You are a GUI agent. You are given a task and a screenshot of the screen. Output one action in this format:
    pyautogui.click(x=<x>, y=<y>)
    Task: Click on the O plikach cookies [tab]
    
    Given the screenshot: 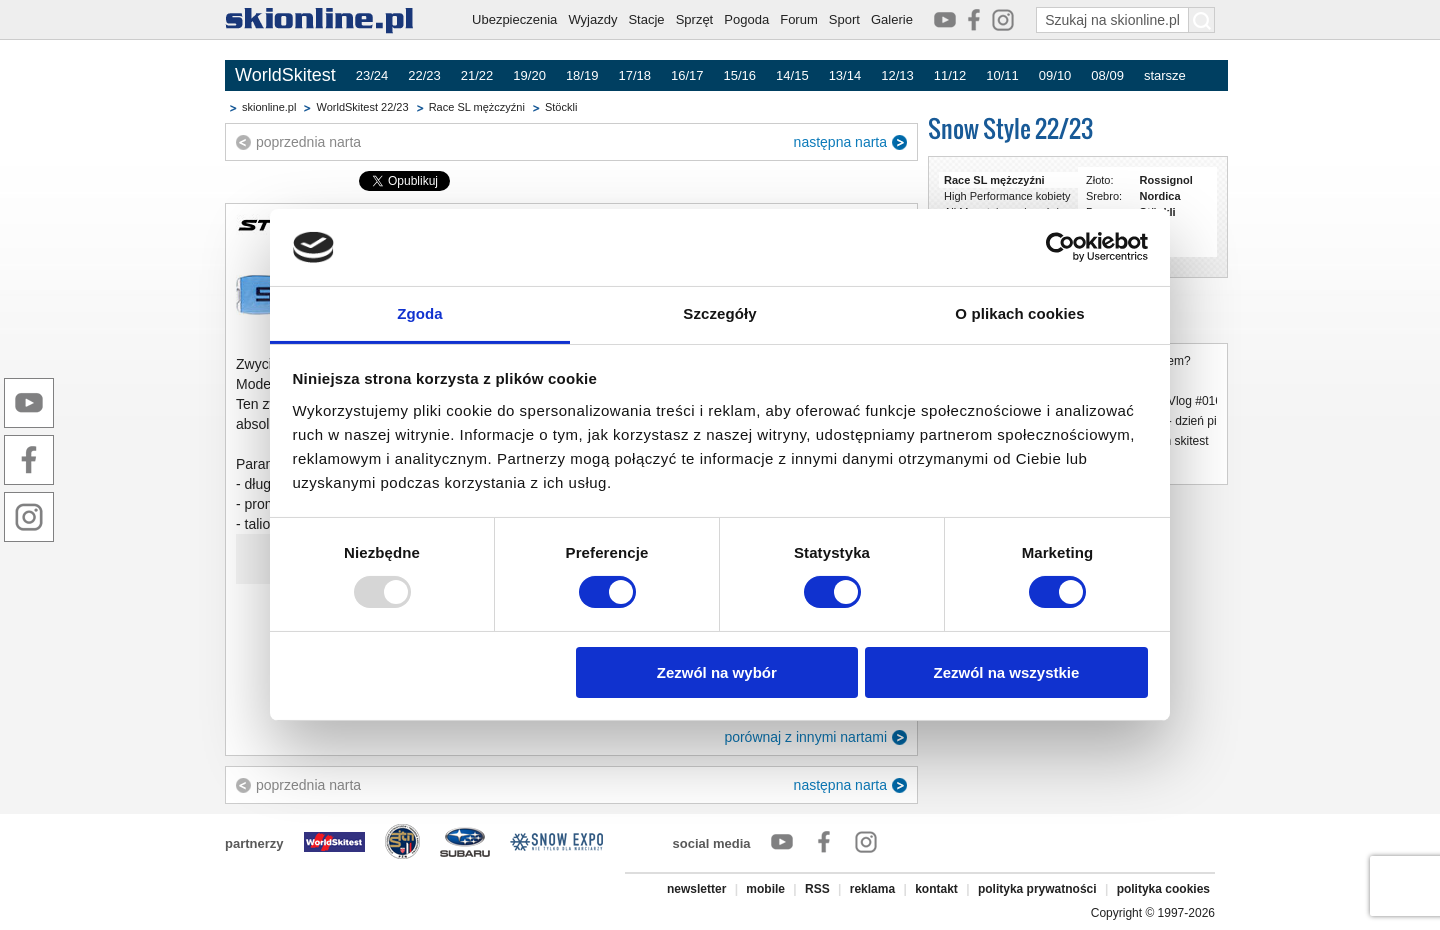 What is the action you would take?
    pyautogui.click(x=1019, y=313)
    